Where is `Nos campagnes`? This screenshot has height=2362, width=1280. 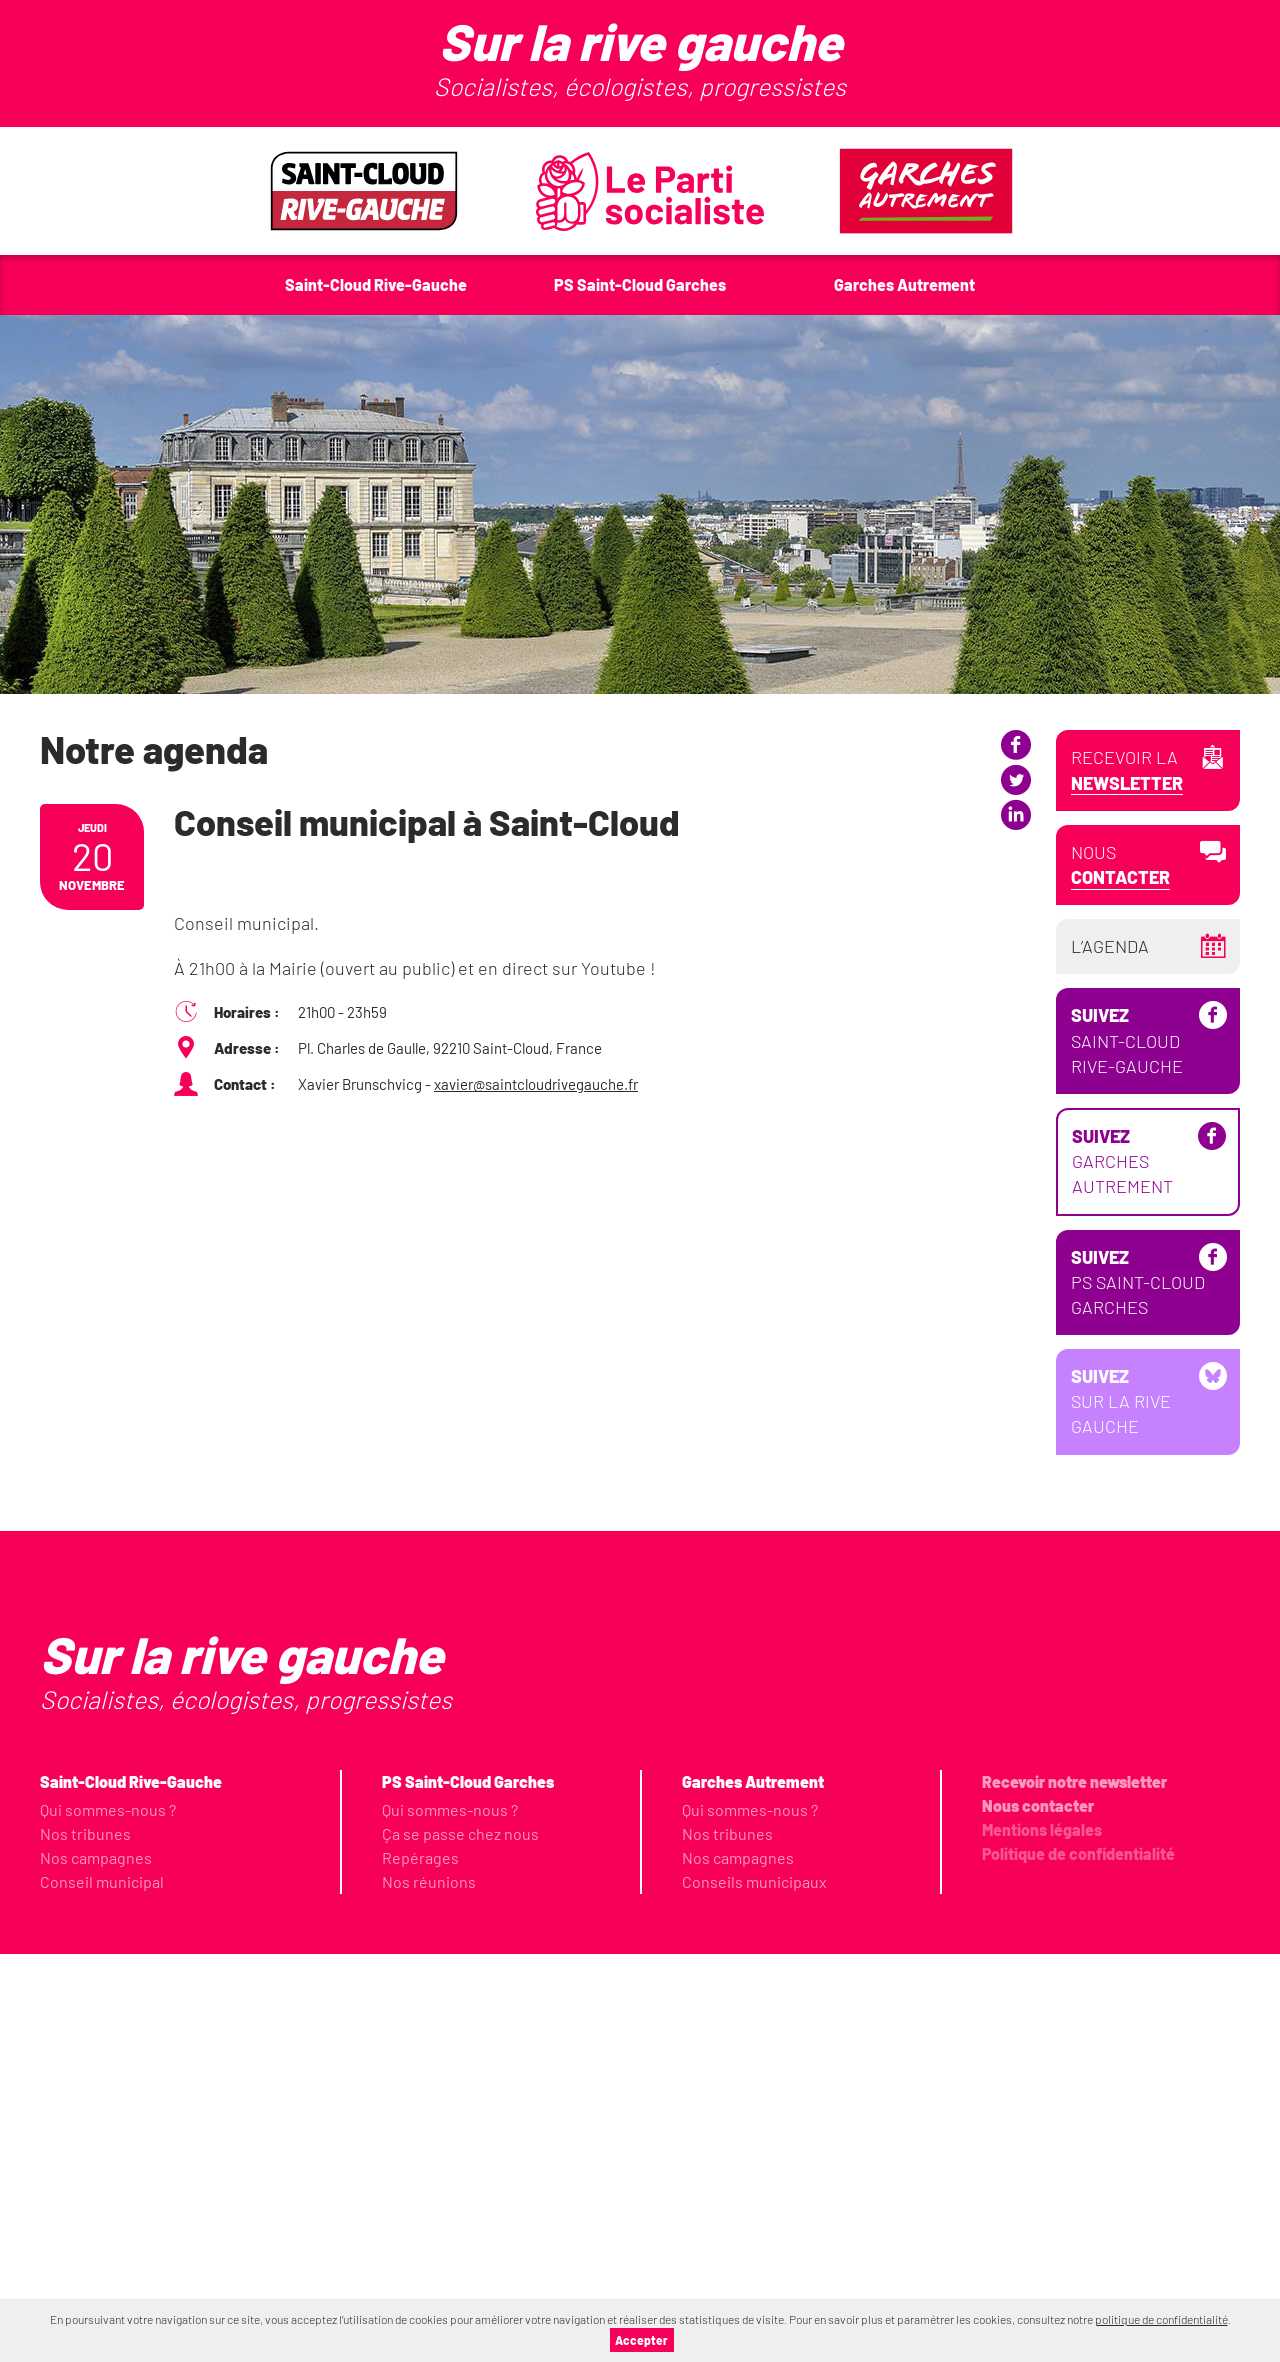 Nos campagnes is located at coordinates (96, 2265).